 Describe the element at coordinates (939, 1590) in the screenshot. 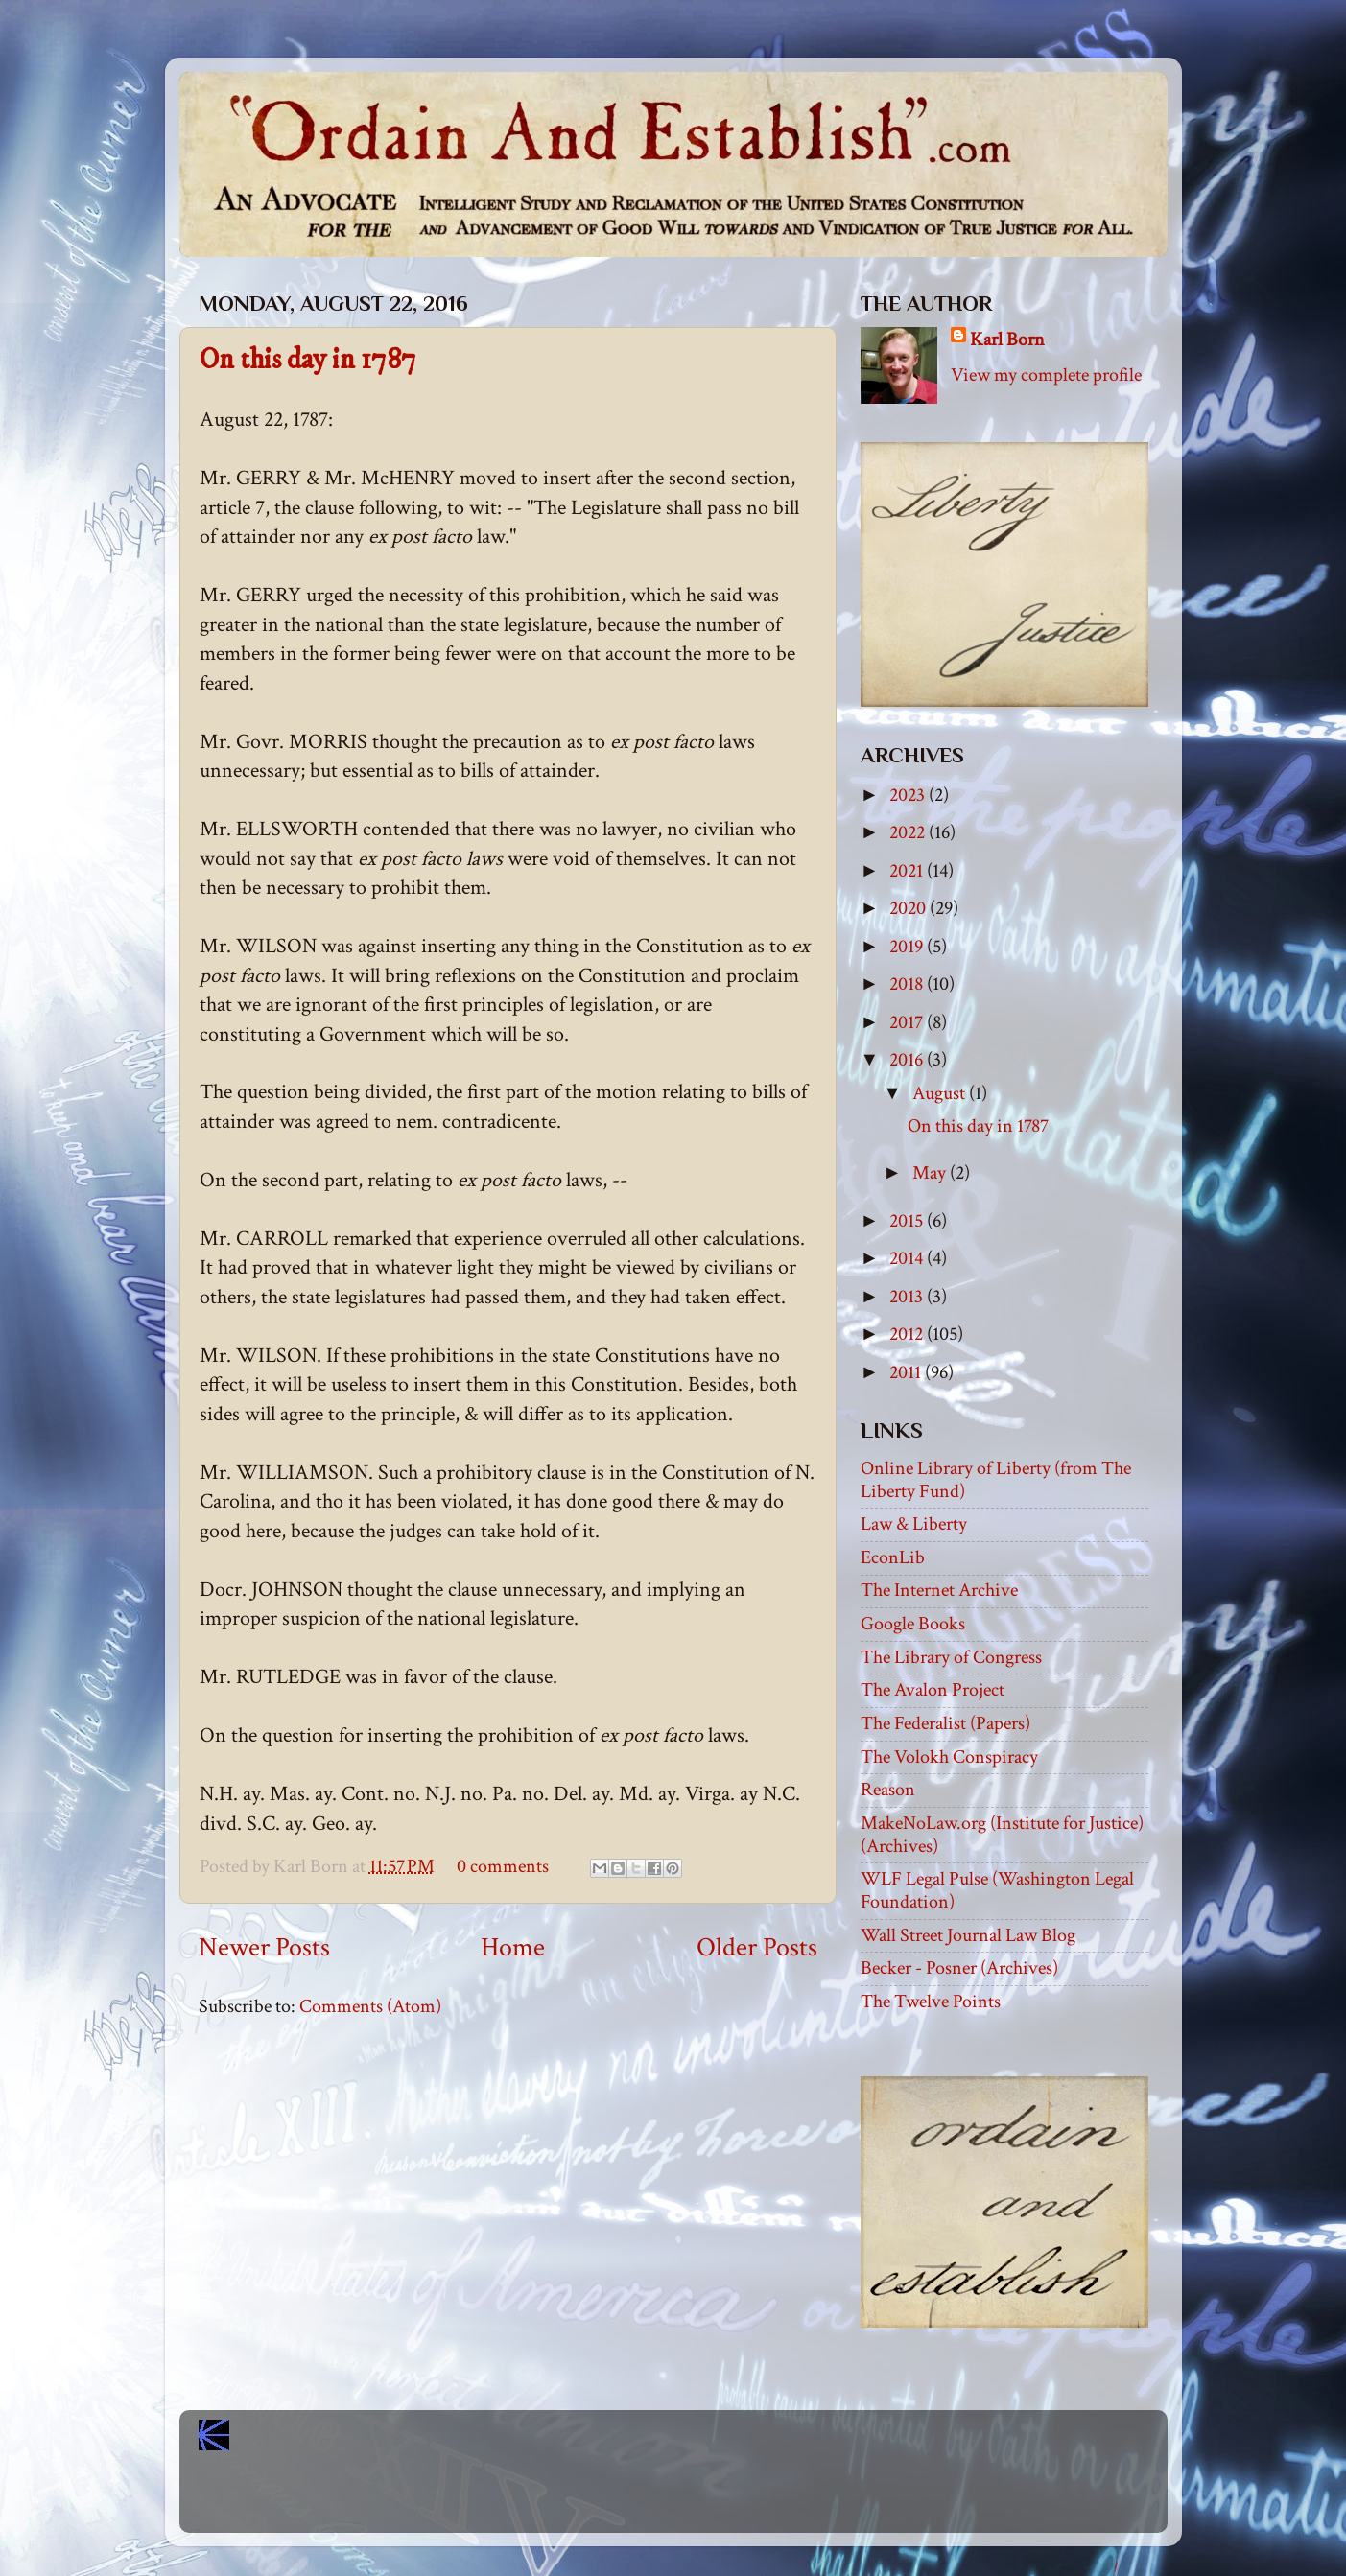

I see `The Internet Archive` at that location.